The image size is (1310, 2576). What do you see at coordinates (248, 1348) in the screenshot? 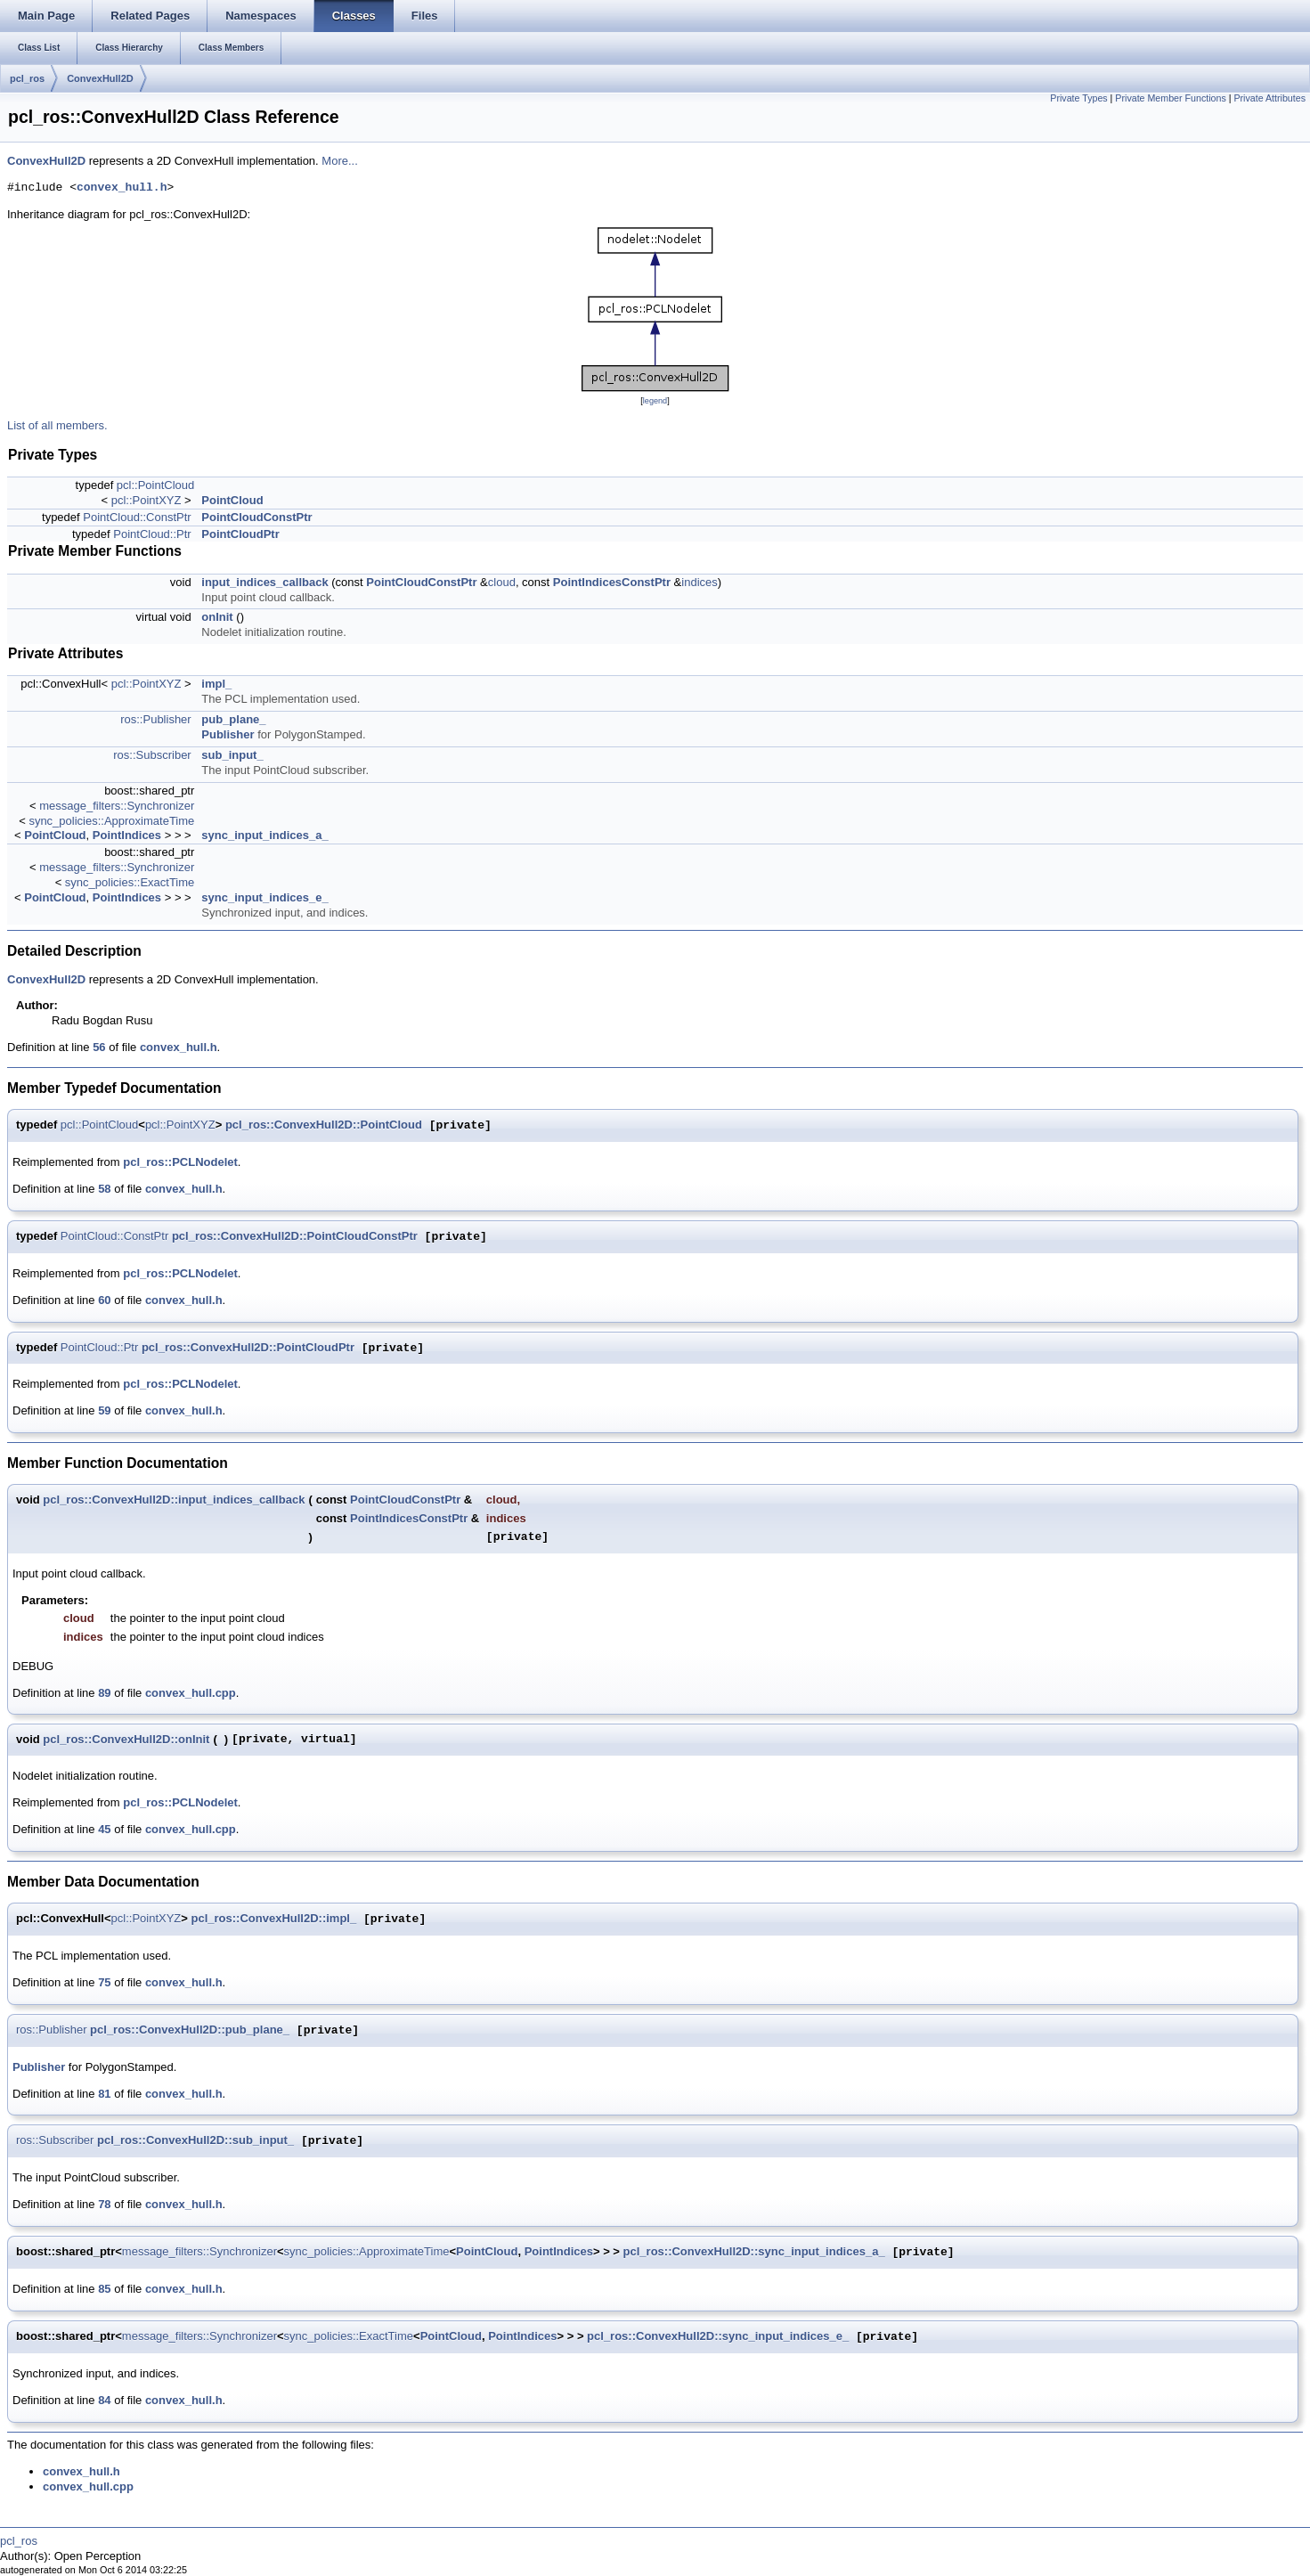
I see `pcl_ros::ConvexHull2D::PointCloudPtr` at bounding box center [248, 1348].